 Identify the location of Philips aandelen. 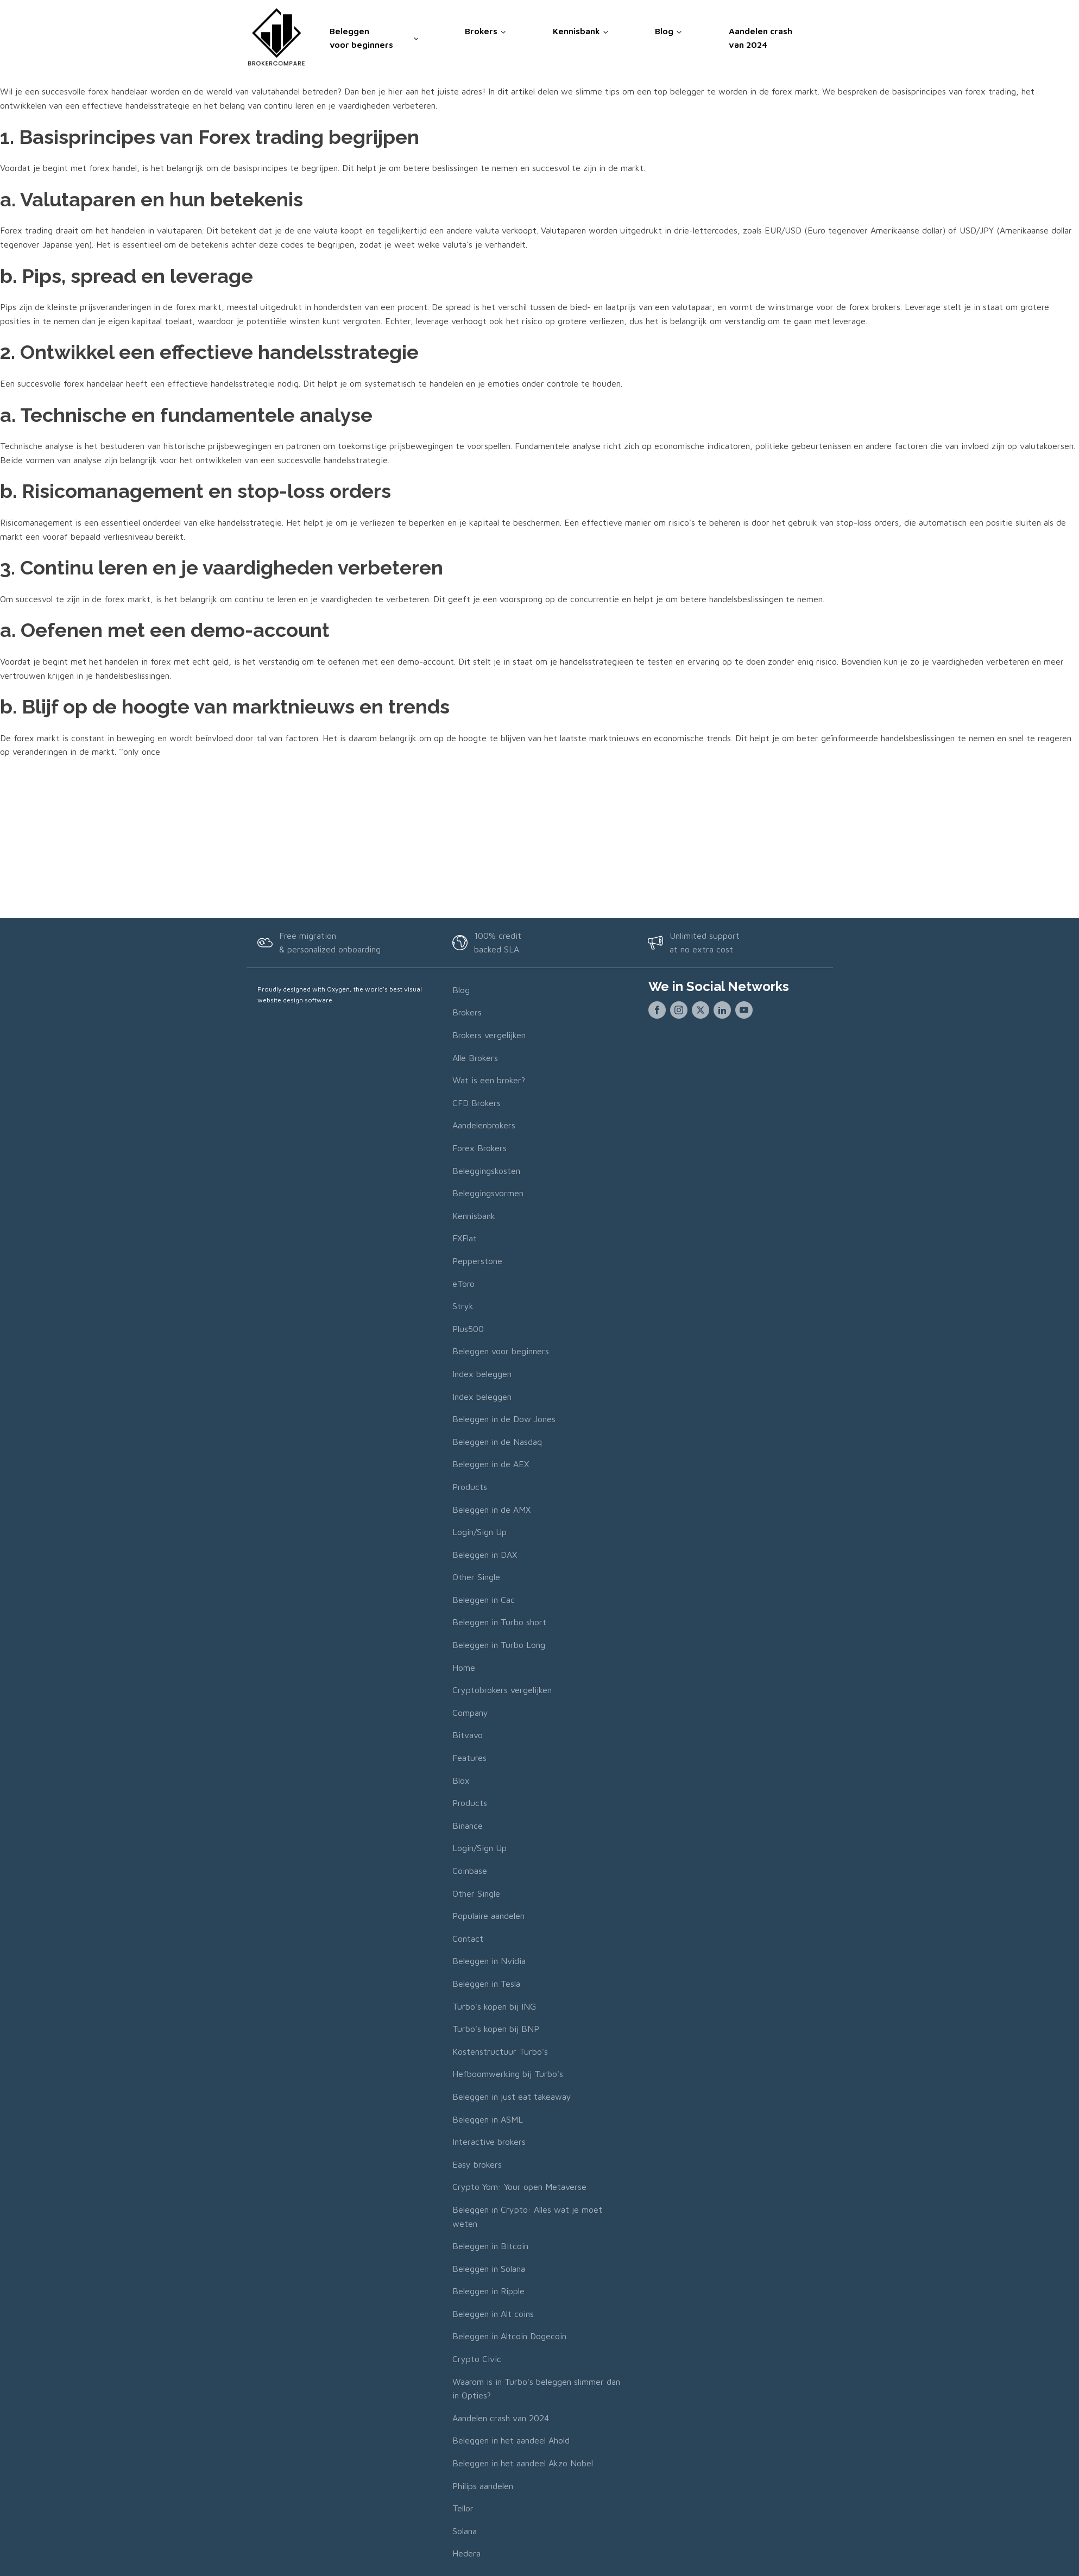
(482, 2486).